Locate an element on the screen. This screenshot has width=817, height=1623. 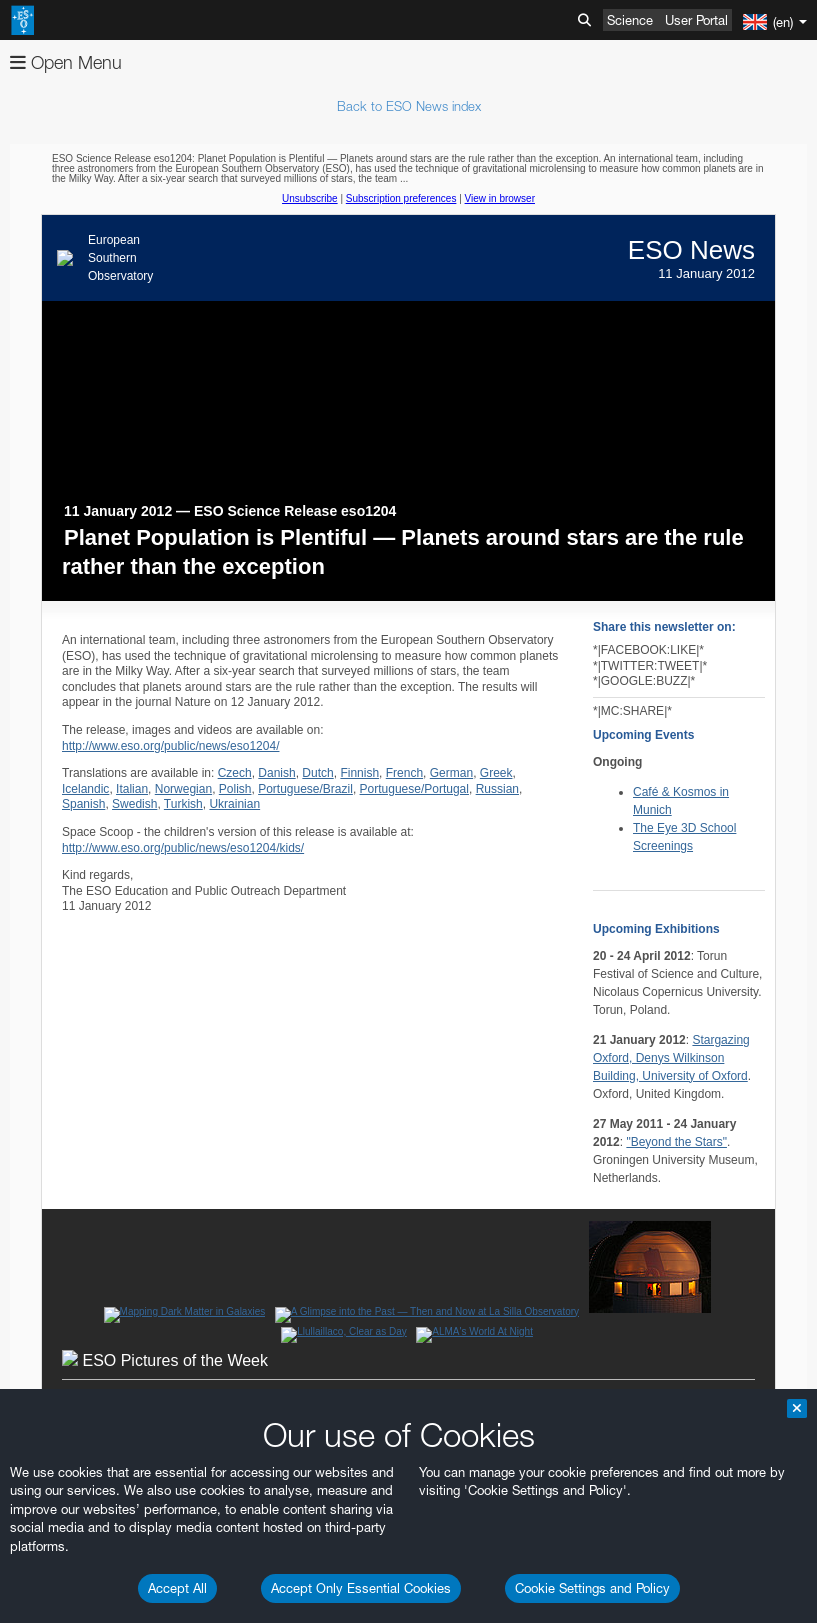
Accept Only Essential Cookies is located at coordinates (361, 1588).